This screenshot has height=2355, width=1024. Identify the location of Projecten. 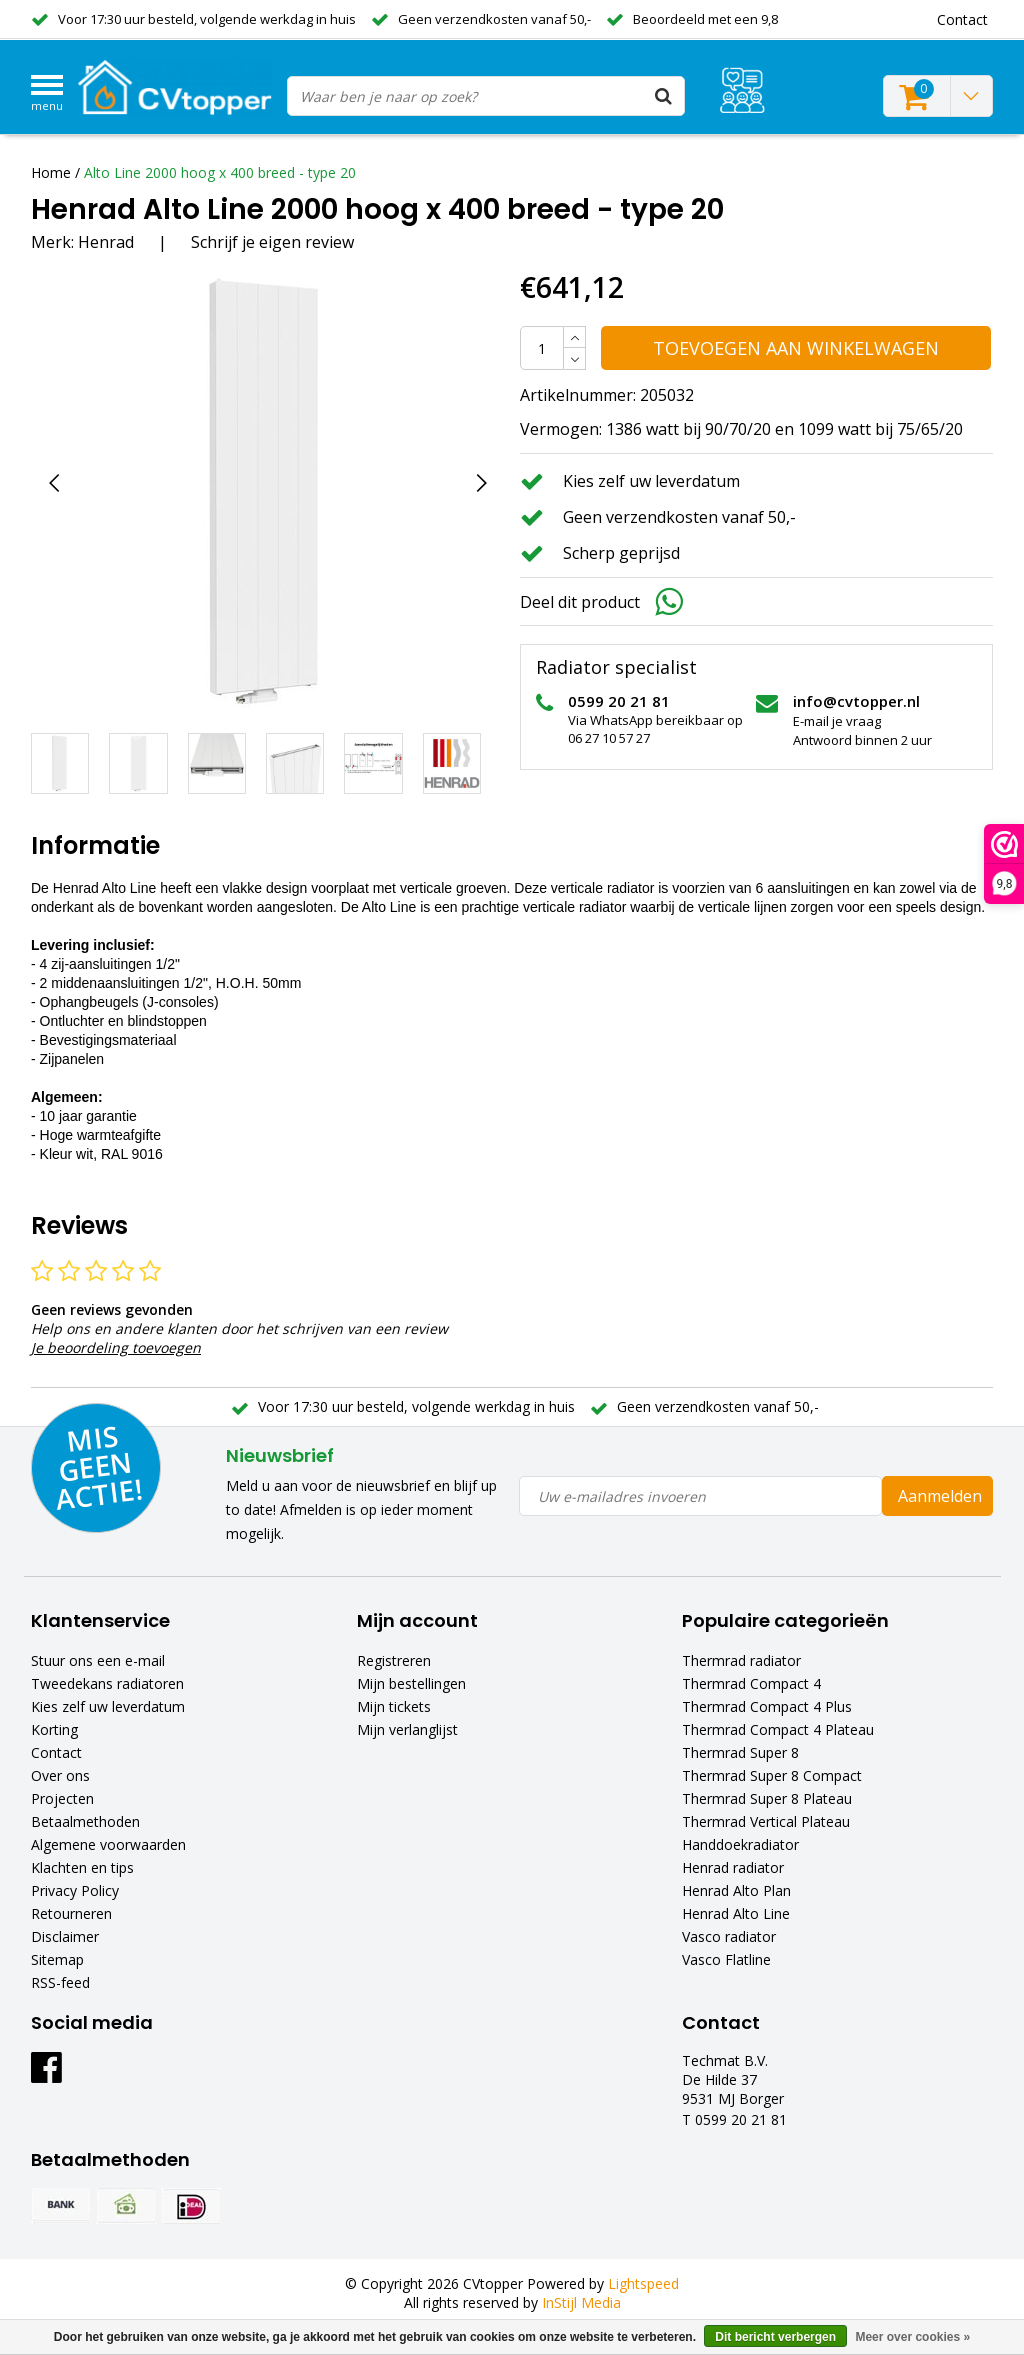
(62, 1798).